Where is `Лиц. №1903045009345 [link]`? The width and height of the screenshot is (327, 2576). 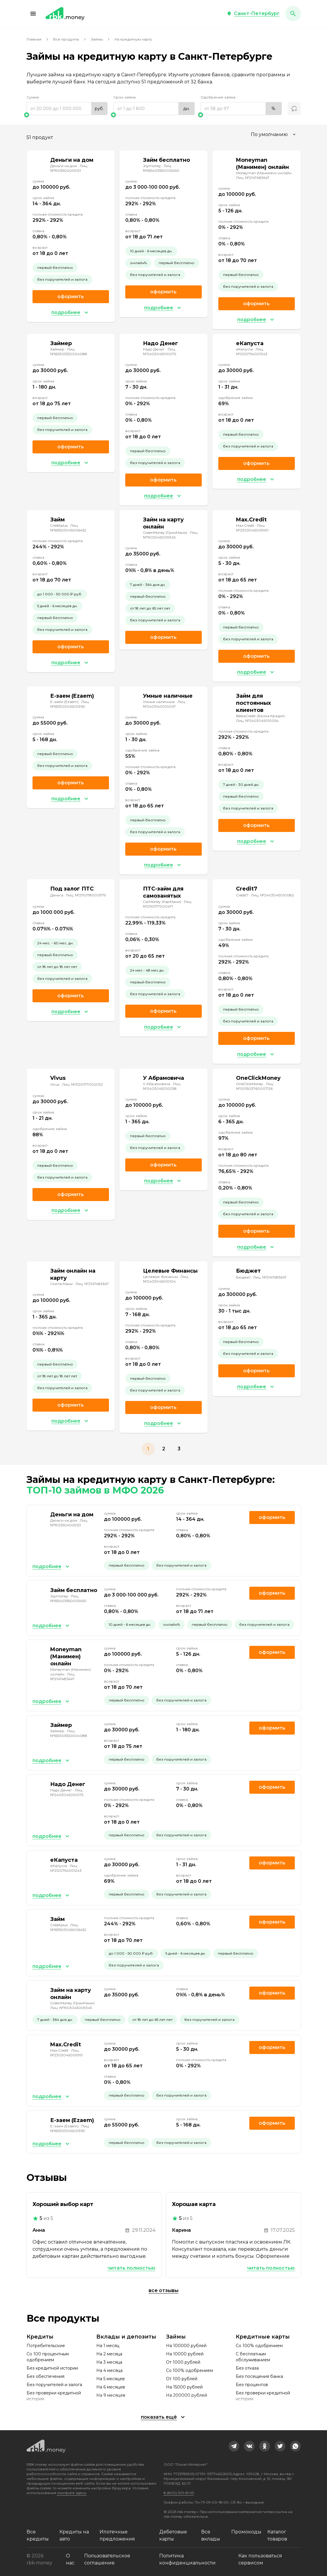
Лиц. №1903045009345 [link] is located at coordinates (170, 534).